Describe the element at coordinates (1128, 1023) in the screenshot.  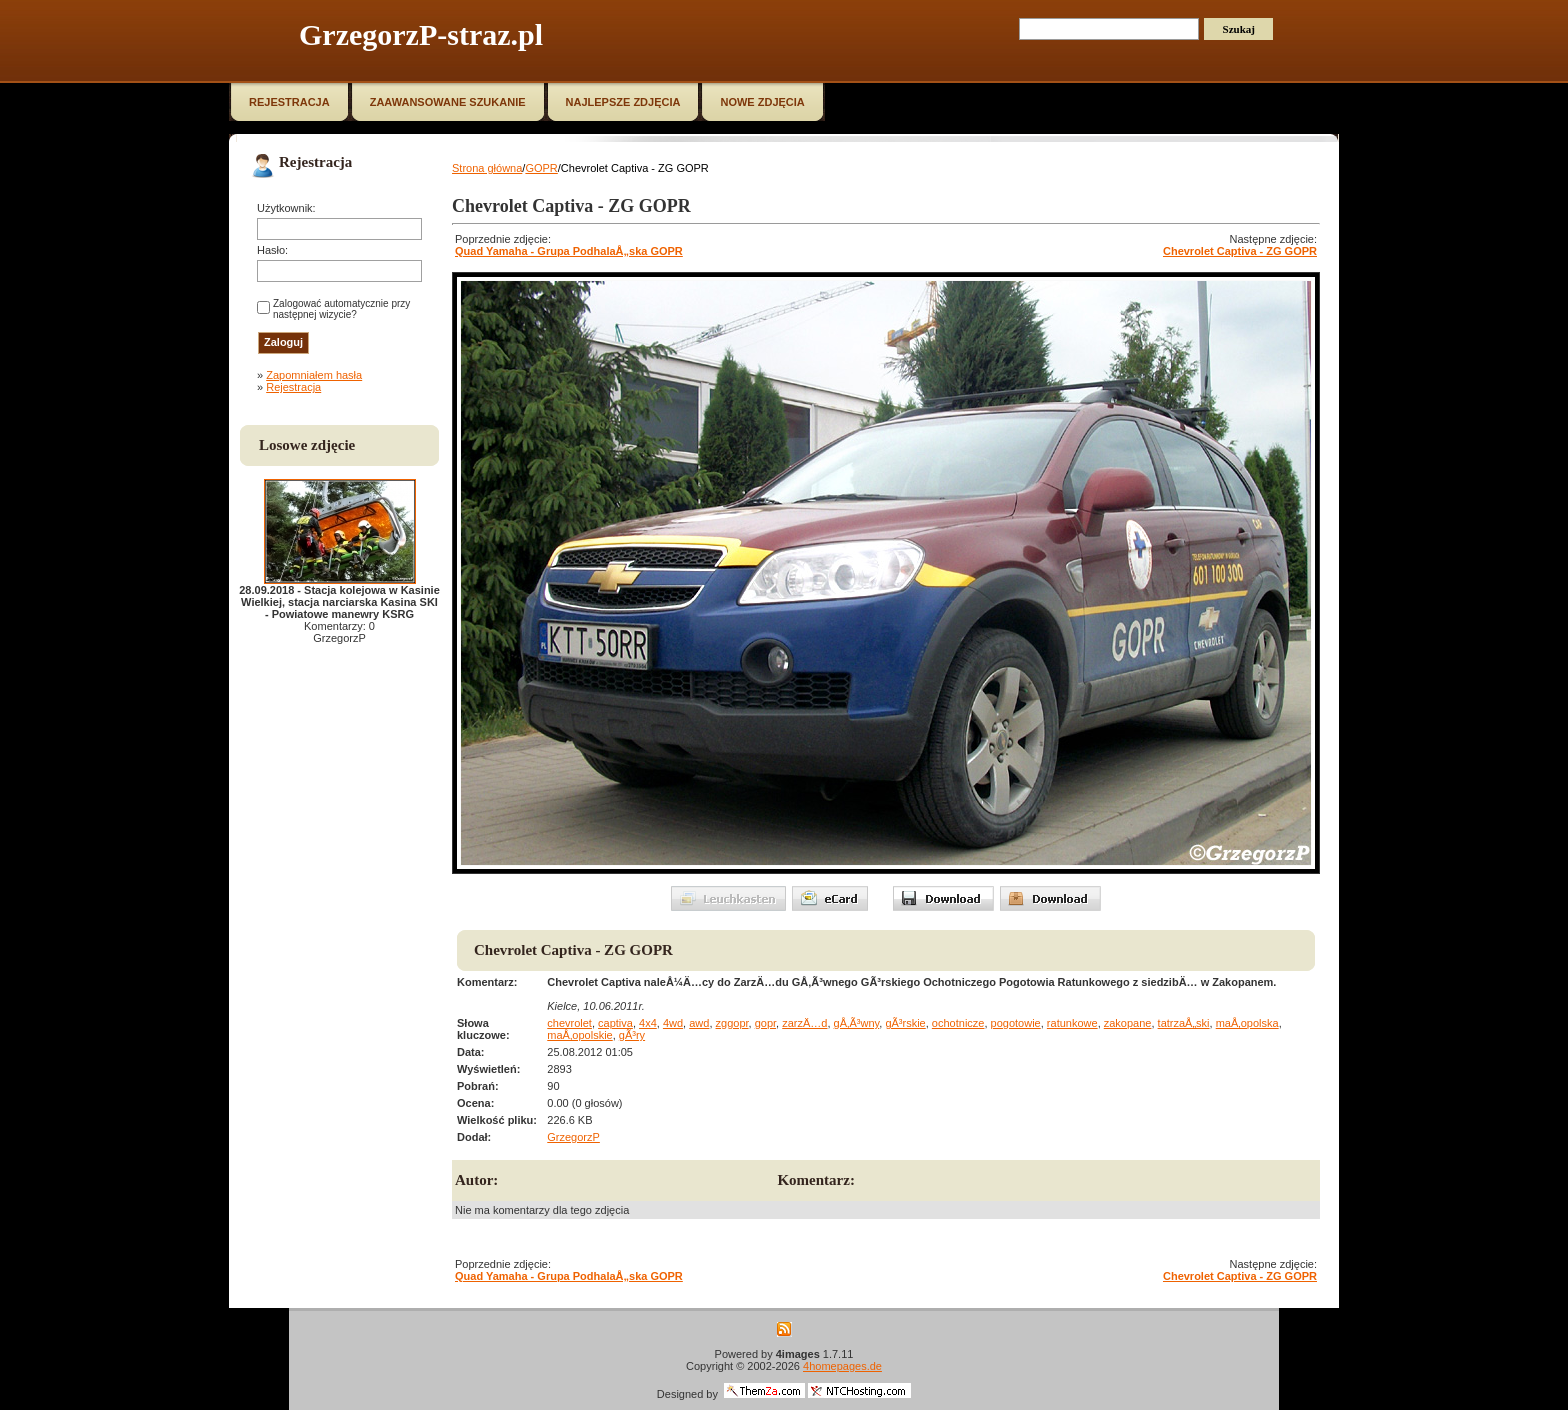
I see `zakopane` at that location.